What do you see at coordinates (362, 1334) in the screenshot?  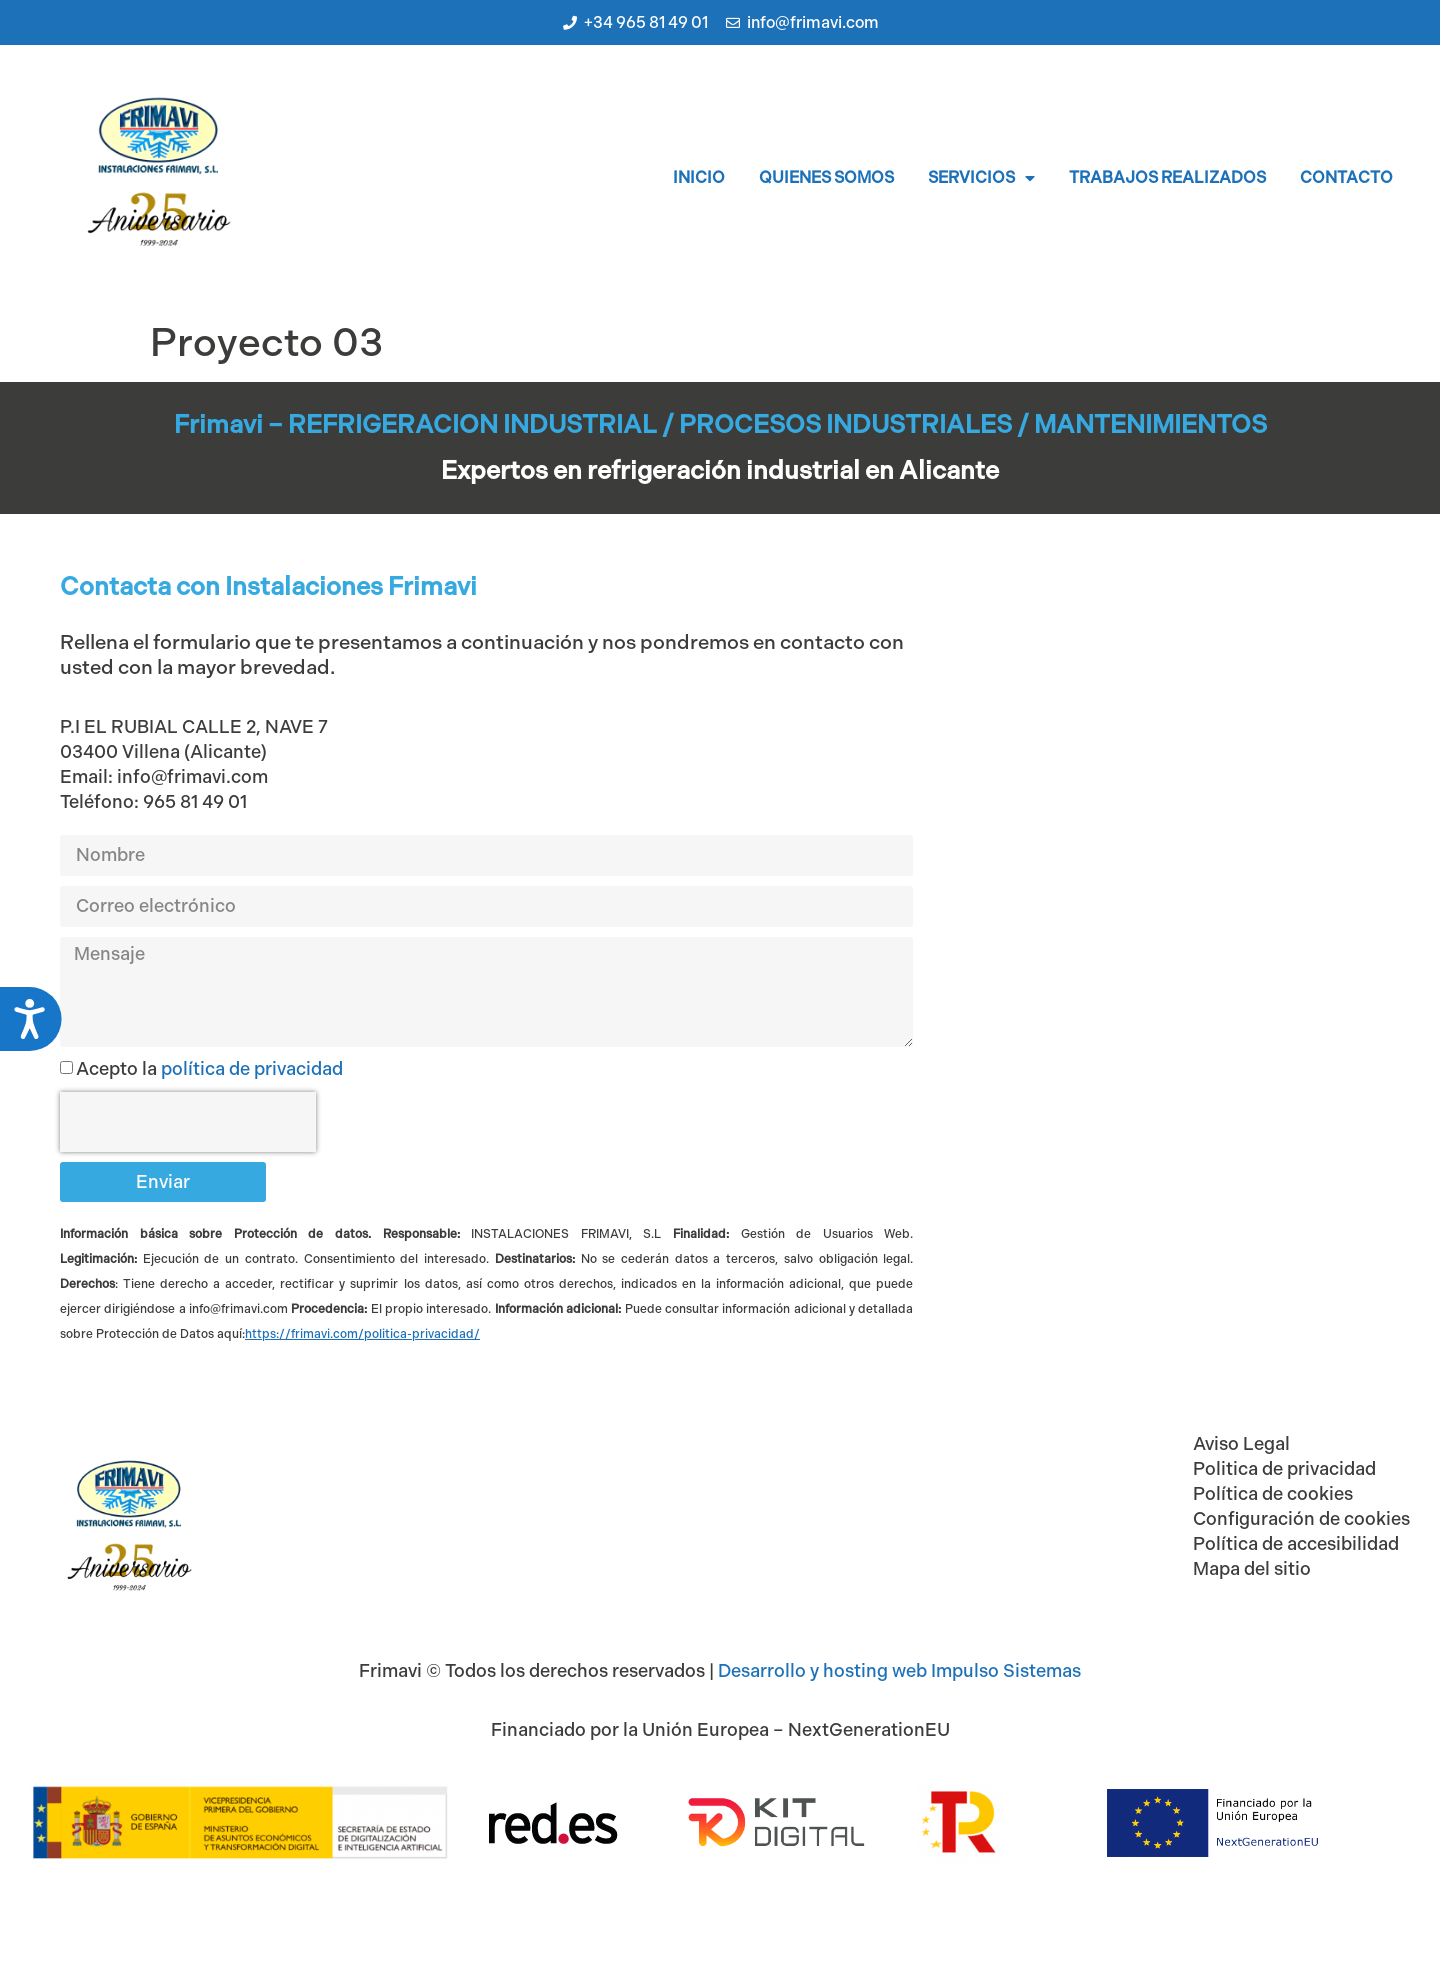 I see `[Vínculo https://impulsocooperativo.com/privacidad]` at bounding box center [362, 1334].